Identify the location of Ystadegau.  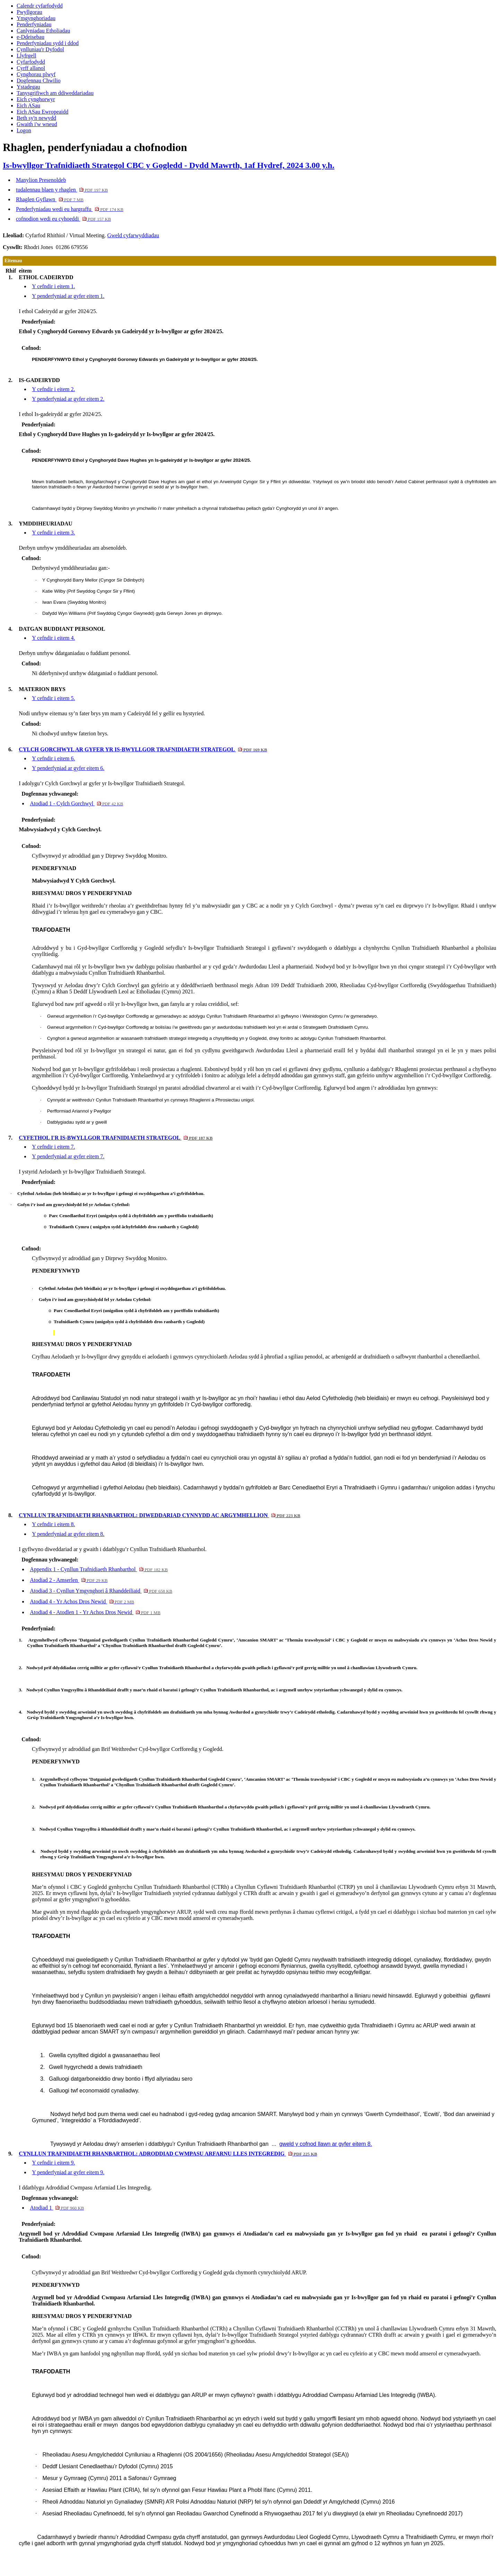
(28, 87).